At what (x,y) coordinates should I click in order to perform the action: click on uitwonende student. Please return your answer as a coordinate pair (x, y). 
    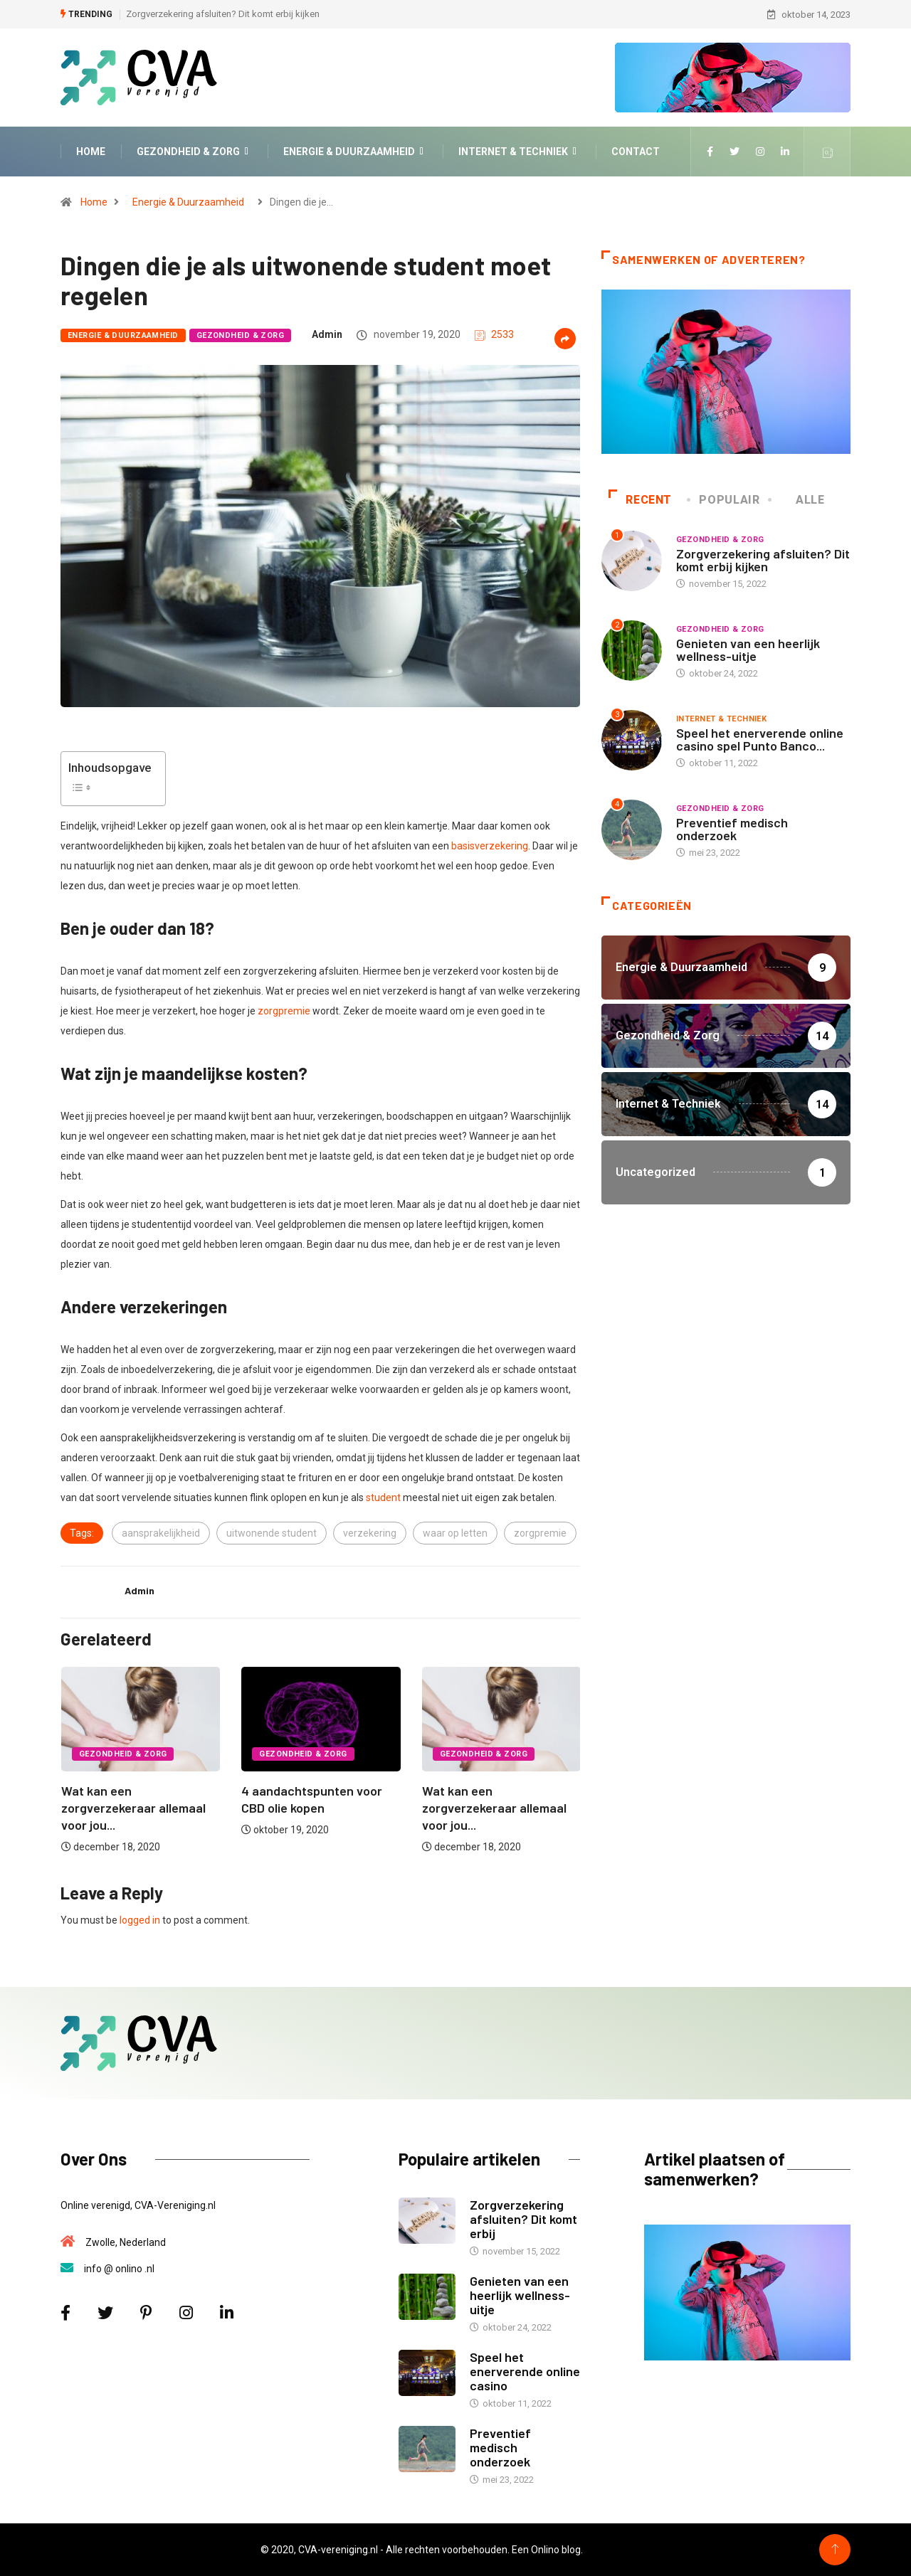
    Looking at the image, I should click on (271, 1533).